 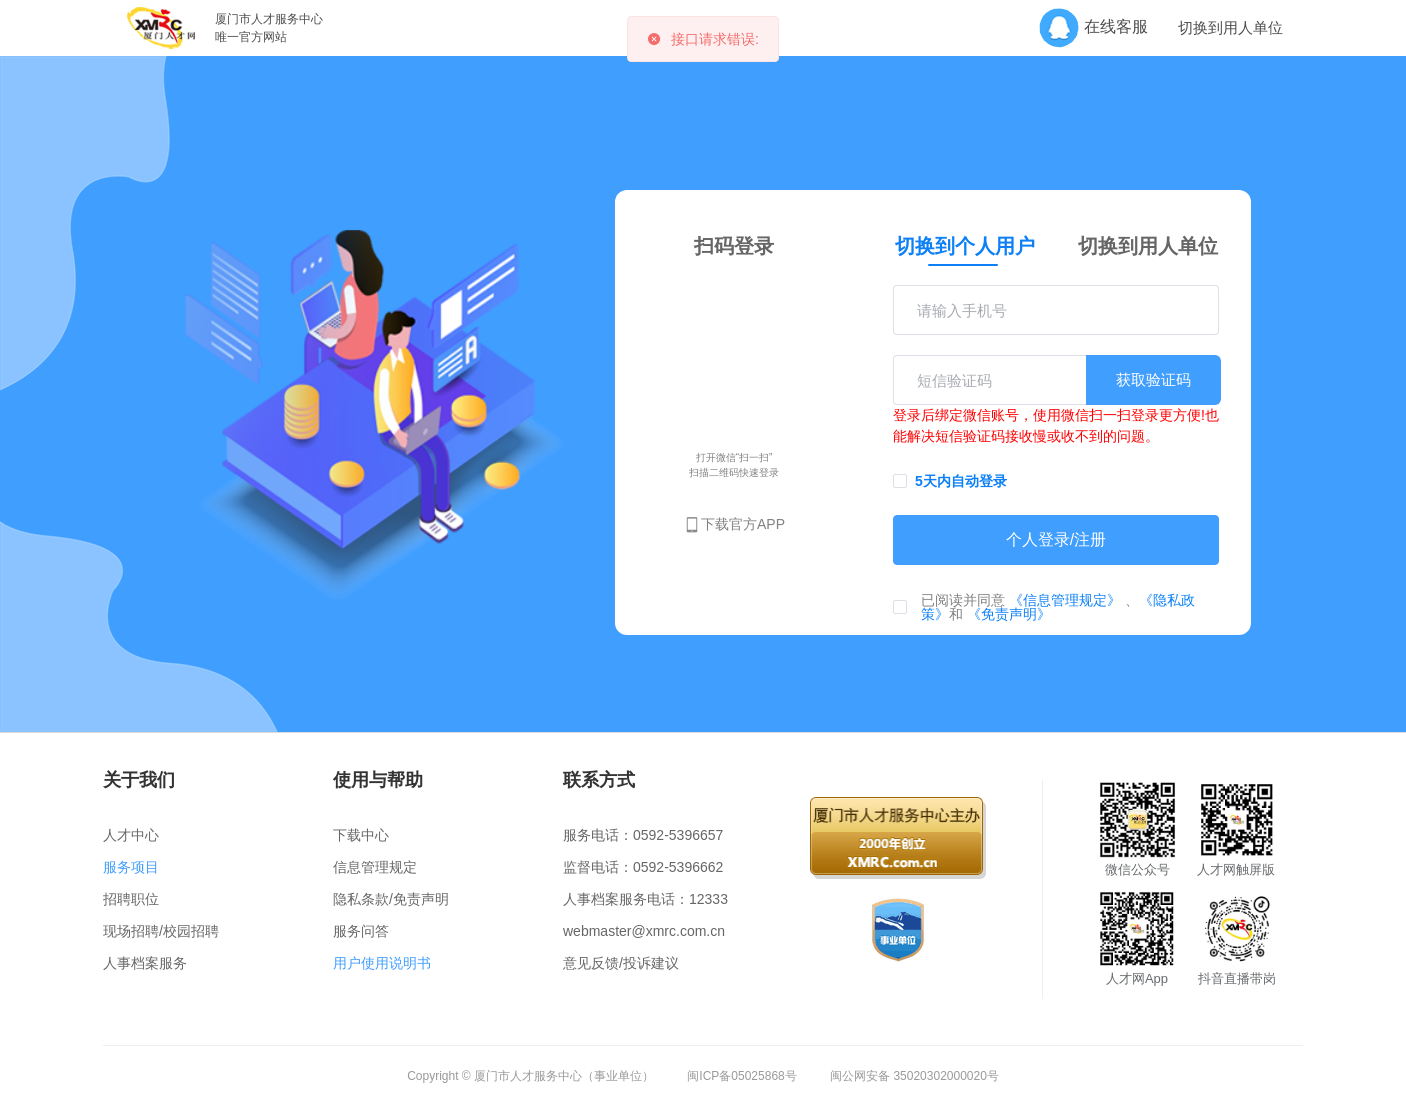 What do you see at coordinates (382, 963) in the screenshot?
I see `用户使用说明书` at bounding box center [382, 963].